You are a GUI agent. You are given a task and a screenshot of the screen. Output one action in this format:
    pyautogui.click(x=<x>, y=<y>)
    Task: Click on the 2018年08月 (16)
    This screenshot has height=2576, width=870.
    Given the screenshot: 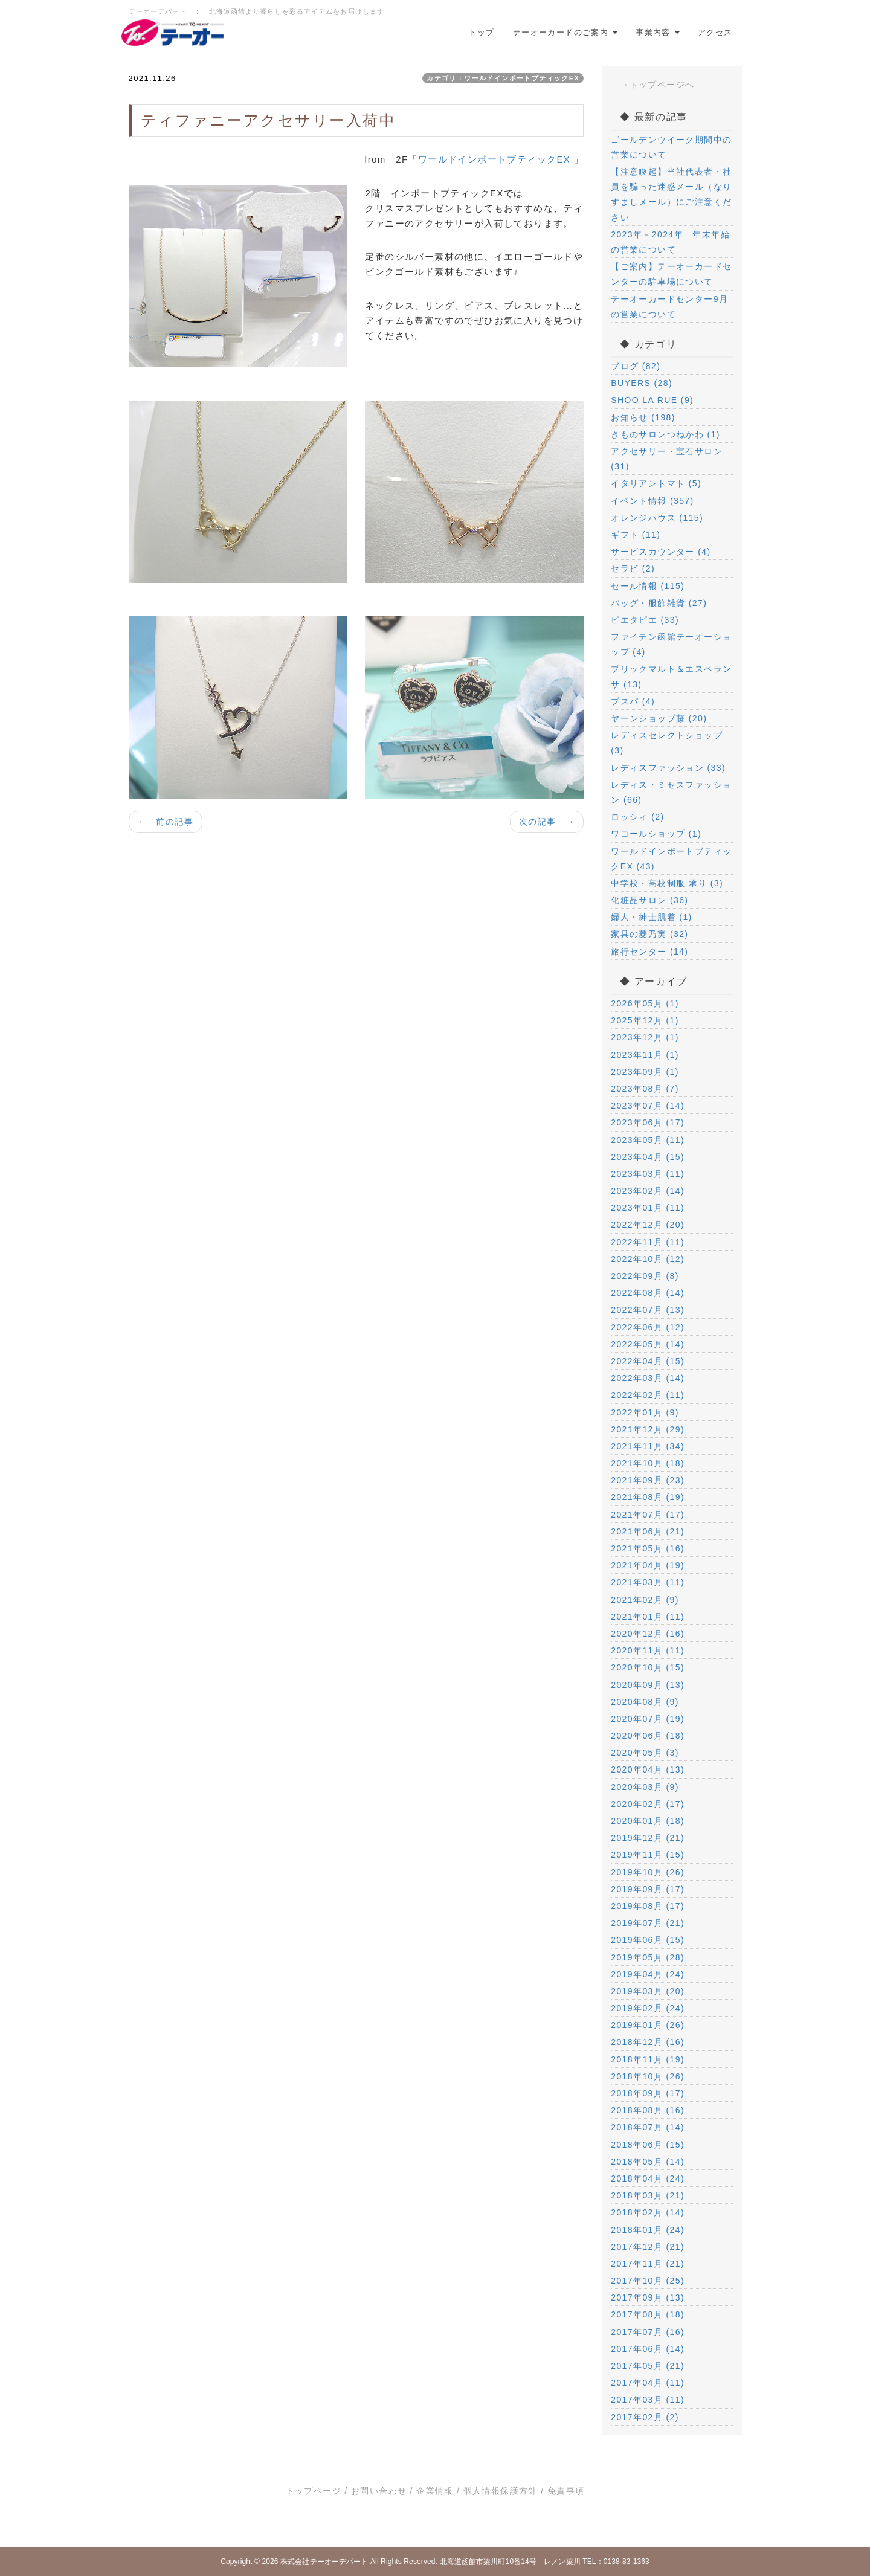 What is the action you would take?
    pyautogui.click(x=648, y=2110)
    